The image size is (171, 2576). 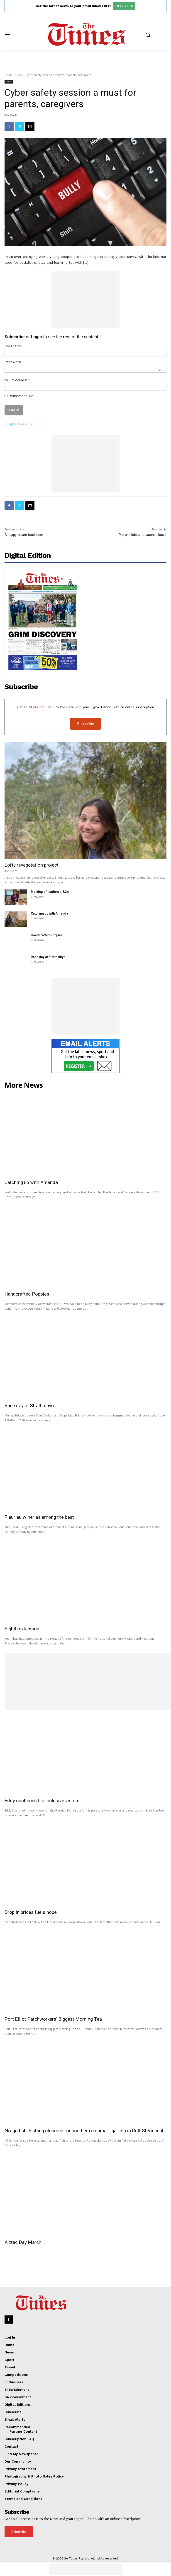 I want to click on Port Elliot Patchworkers’ Biggest Morning Tea, so click(x=53, y=2019).